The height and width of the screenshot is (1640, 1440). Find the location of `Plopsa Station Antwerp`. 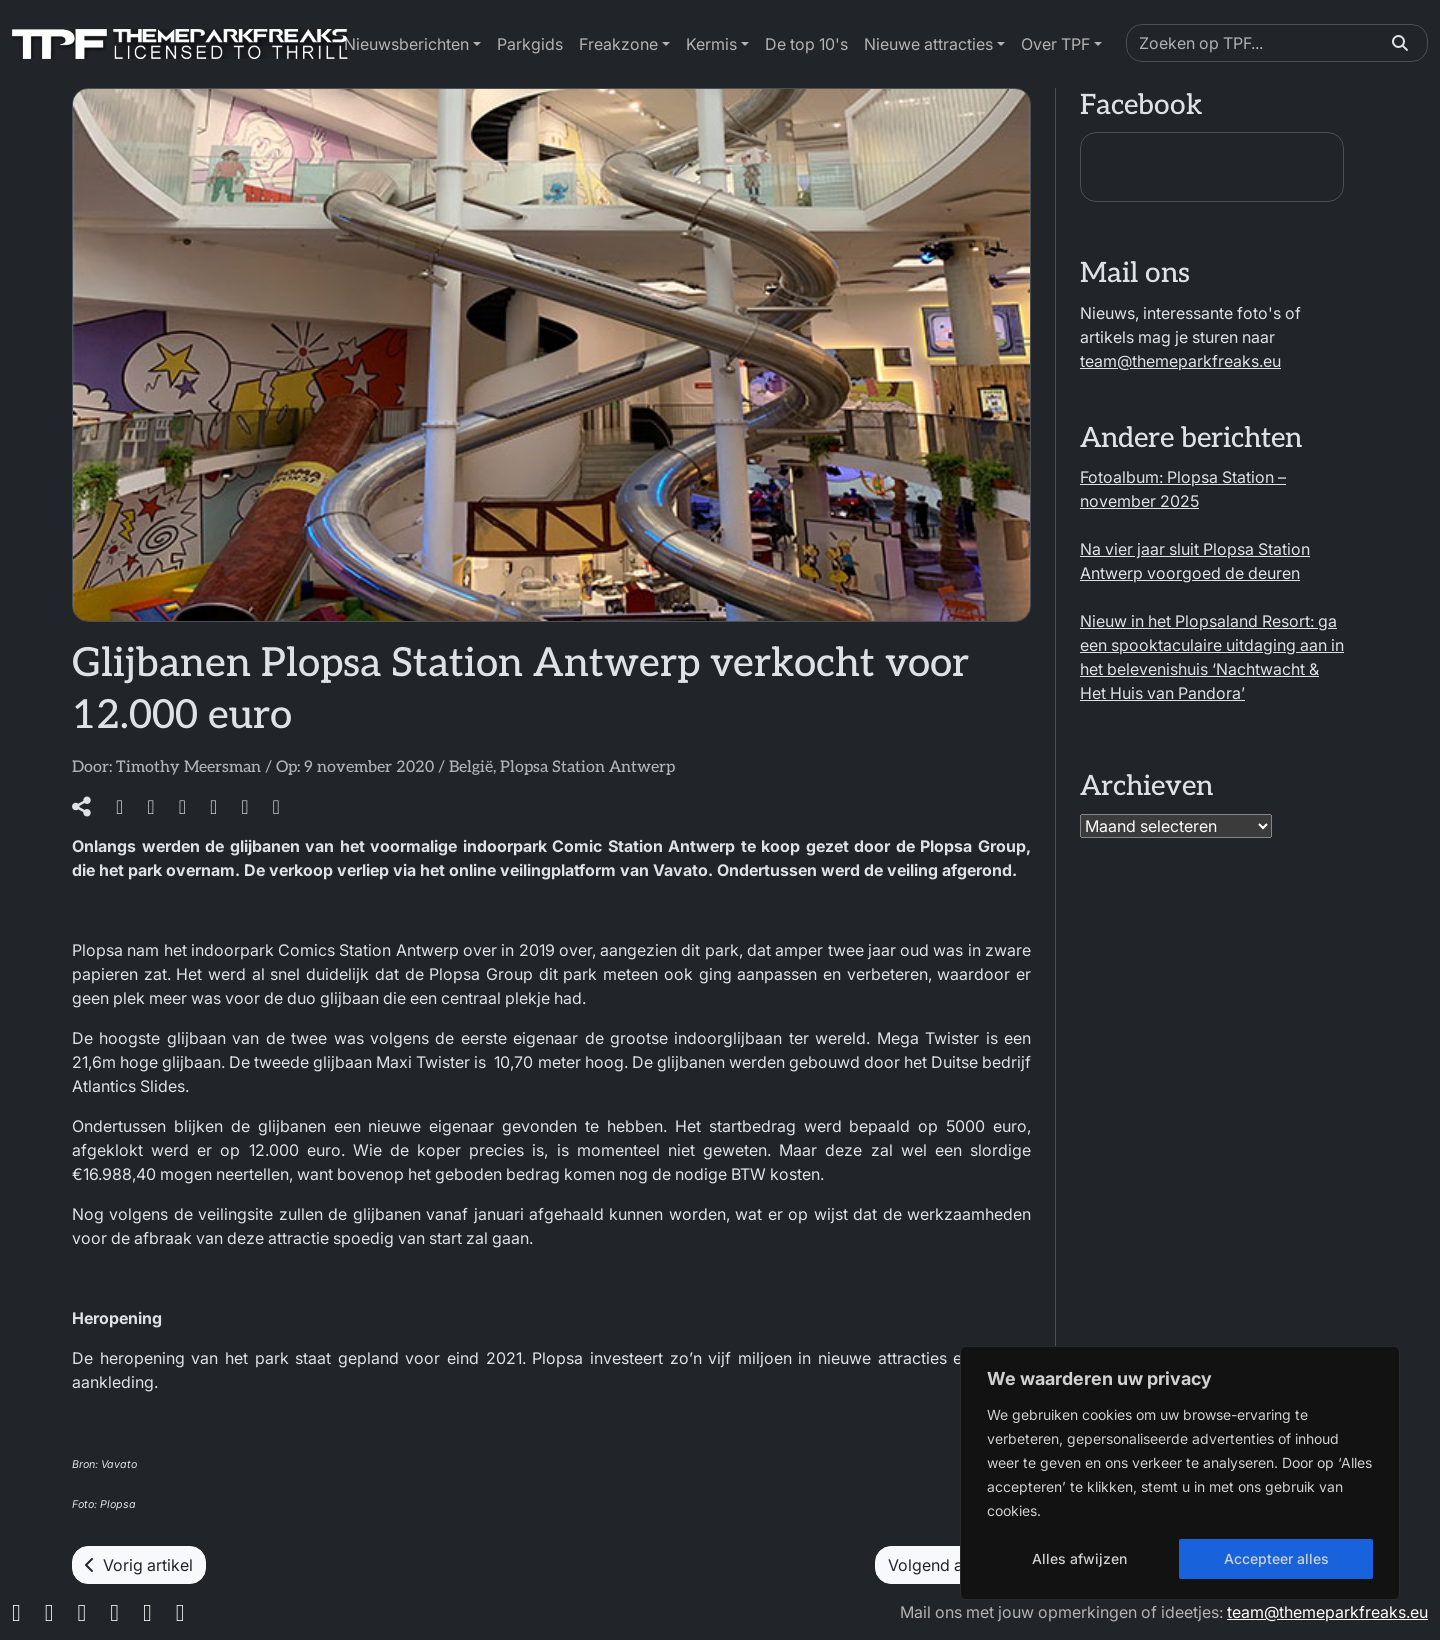

Plopsa Station Antwerp is located at coordinates (587, 767).